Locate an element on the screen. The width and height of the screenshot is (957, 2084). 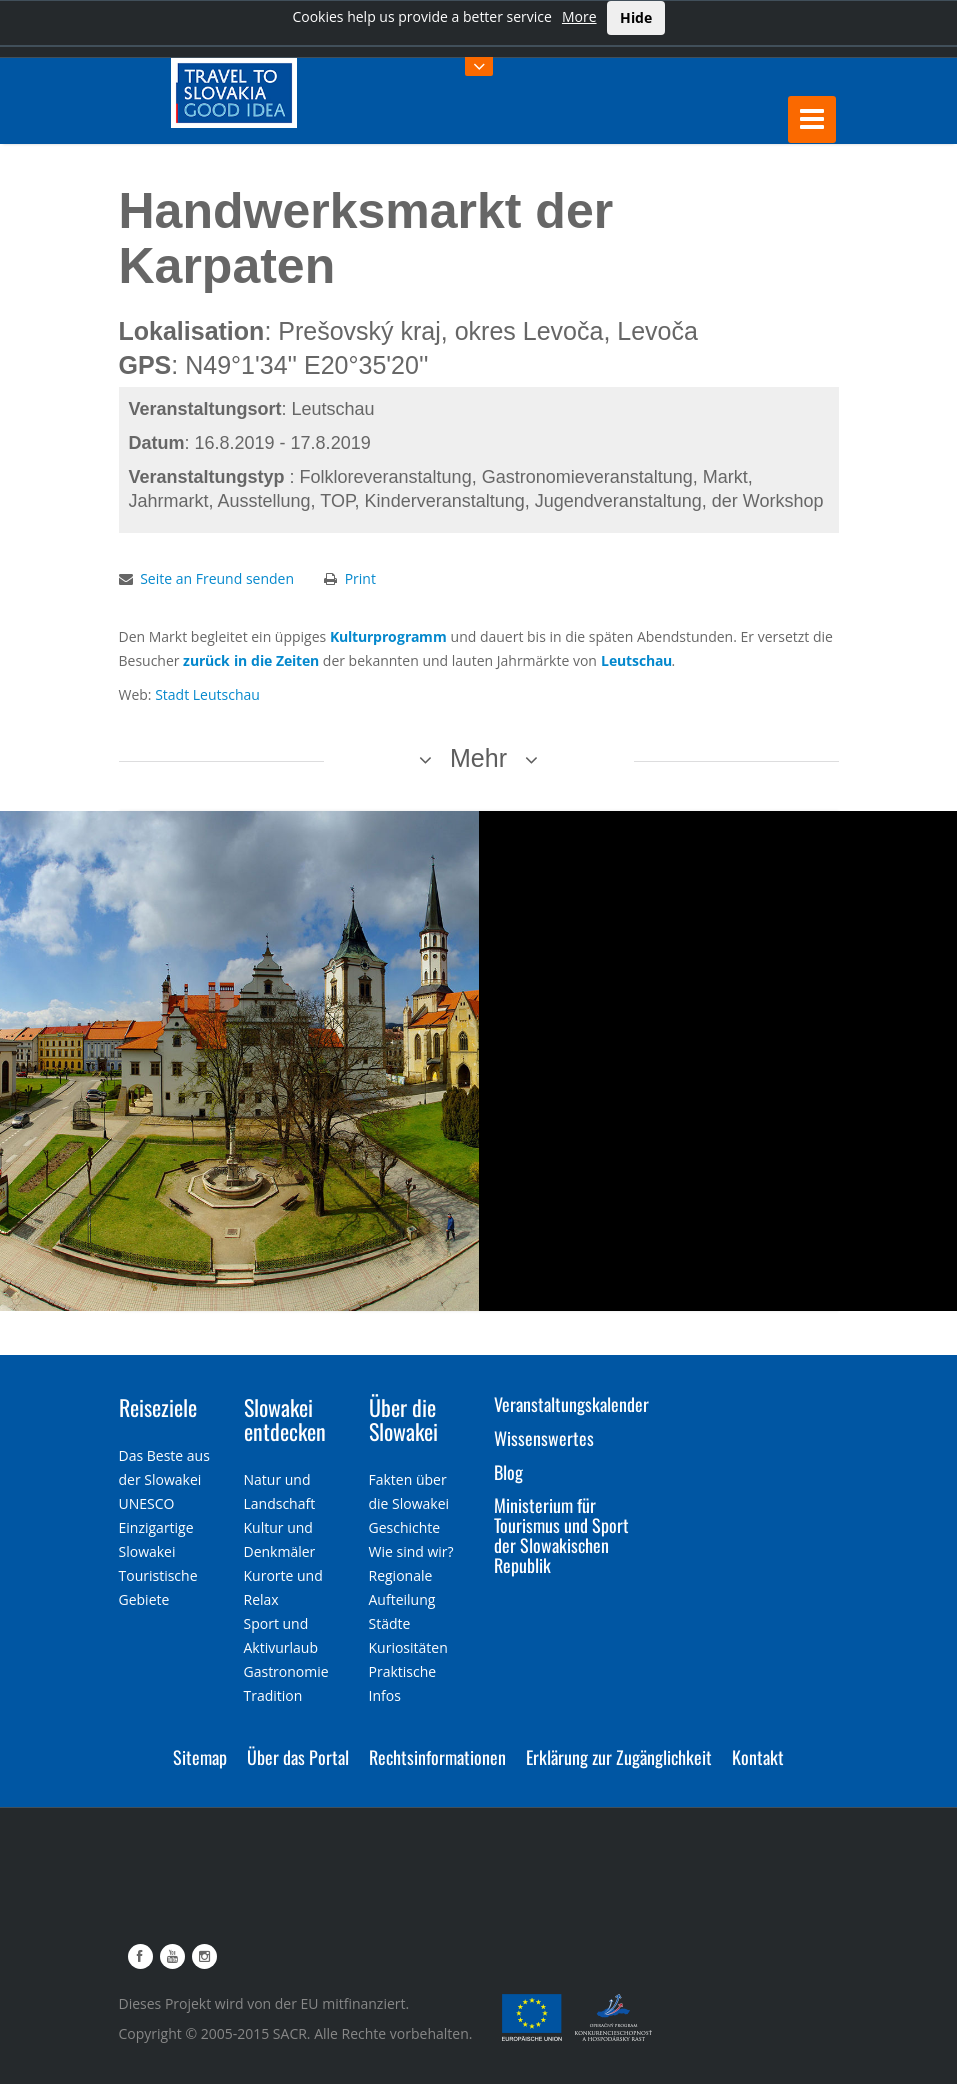
Gastronomie is located at coordinates (286, 1671).